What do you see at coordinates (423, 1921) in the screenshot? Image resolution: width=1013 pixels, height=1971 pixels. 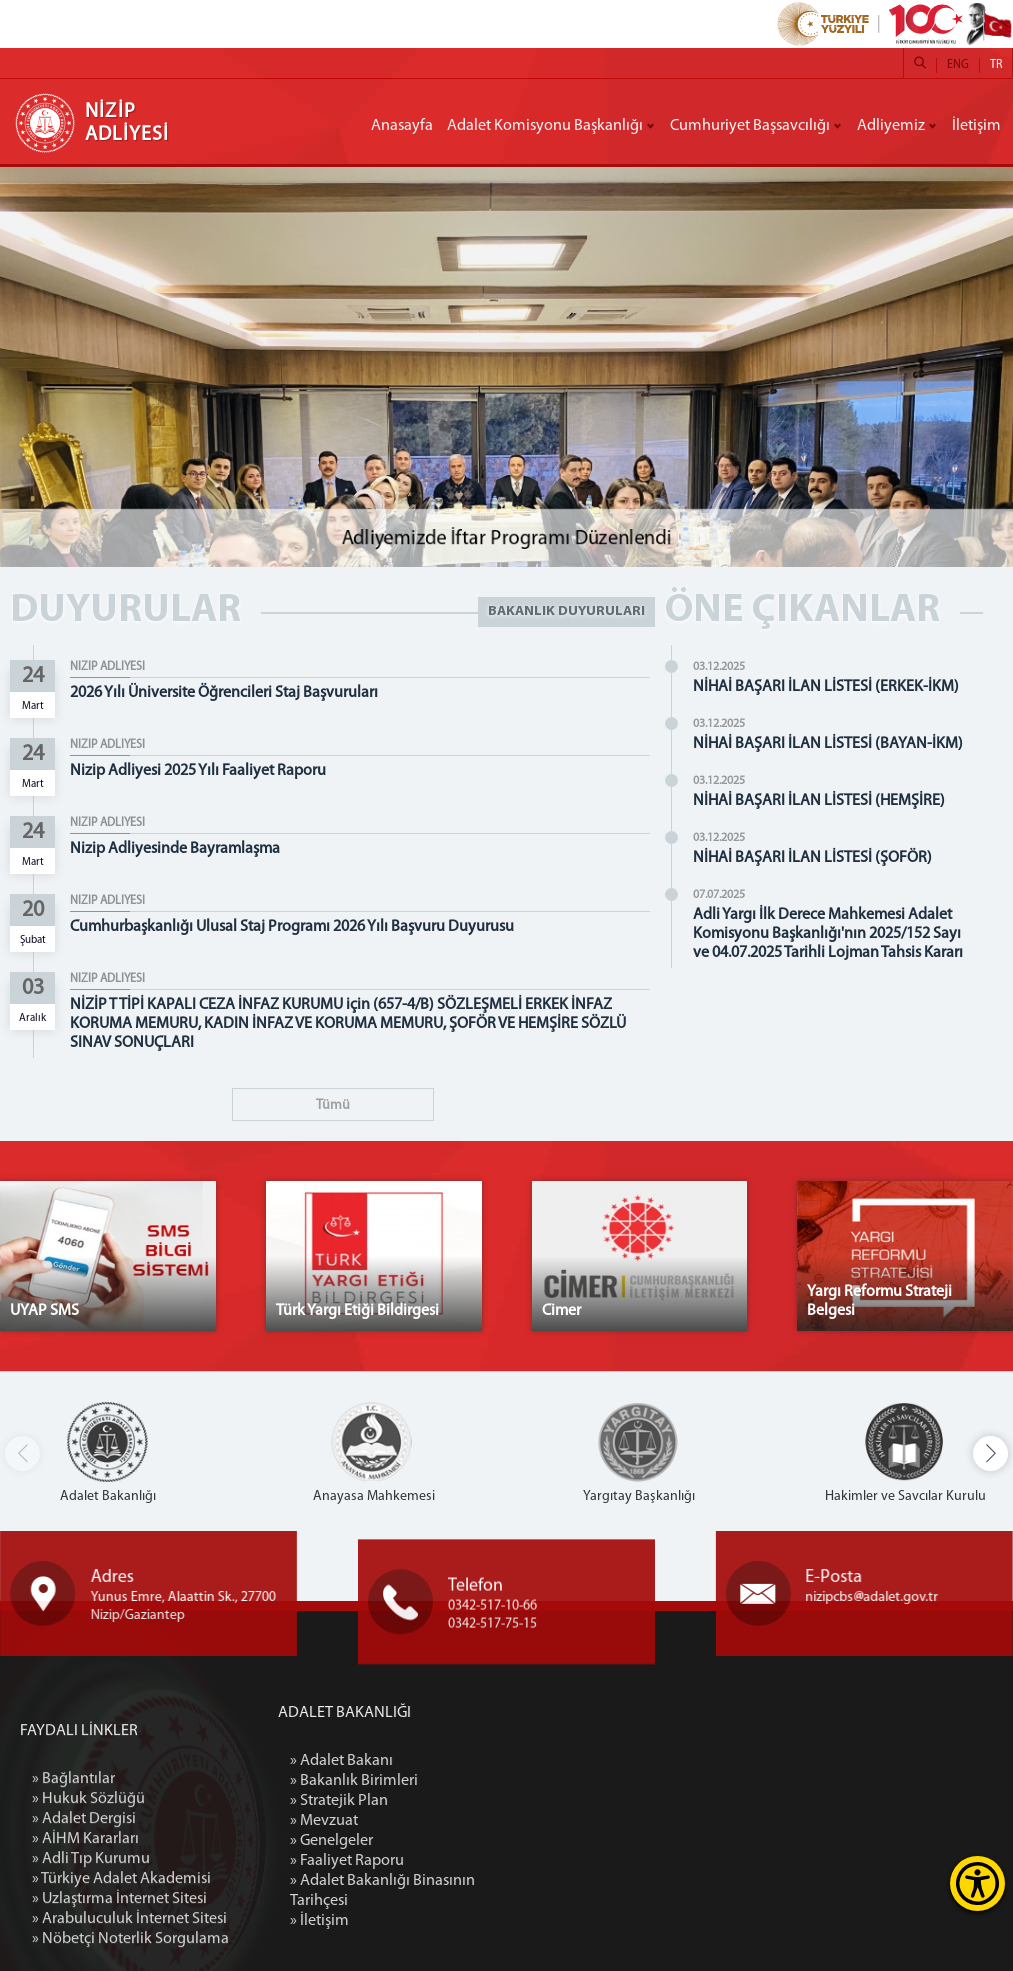 I see `» İletişim` at bounding box center [423, 1921].